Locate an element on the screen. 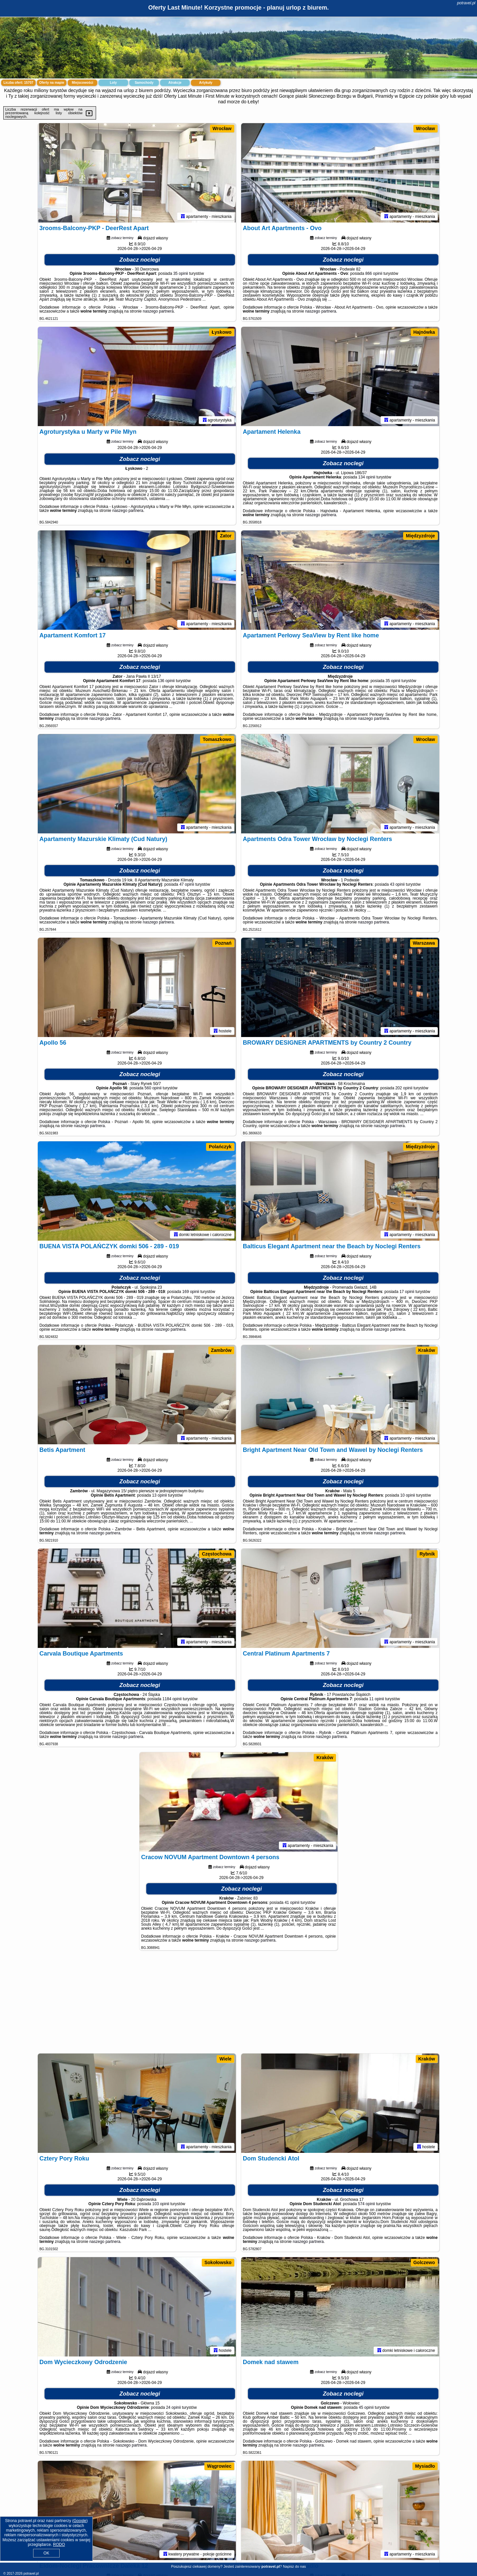 The image size is (477, 2576). Wrocław is located at coordinates (222, 128).